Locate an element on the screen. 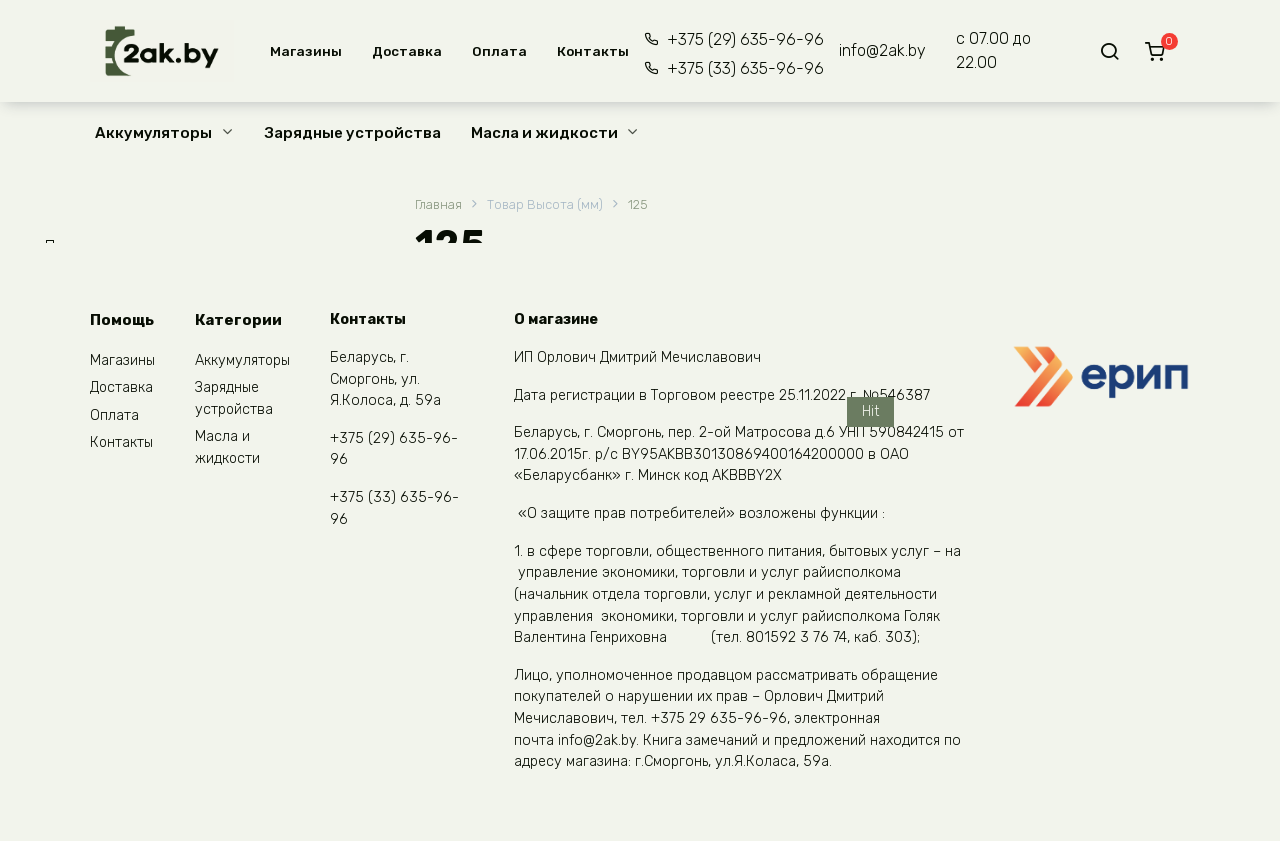 The height and width of the screenshot is (841, 1280). Главная is located at coordinates (438, 204).